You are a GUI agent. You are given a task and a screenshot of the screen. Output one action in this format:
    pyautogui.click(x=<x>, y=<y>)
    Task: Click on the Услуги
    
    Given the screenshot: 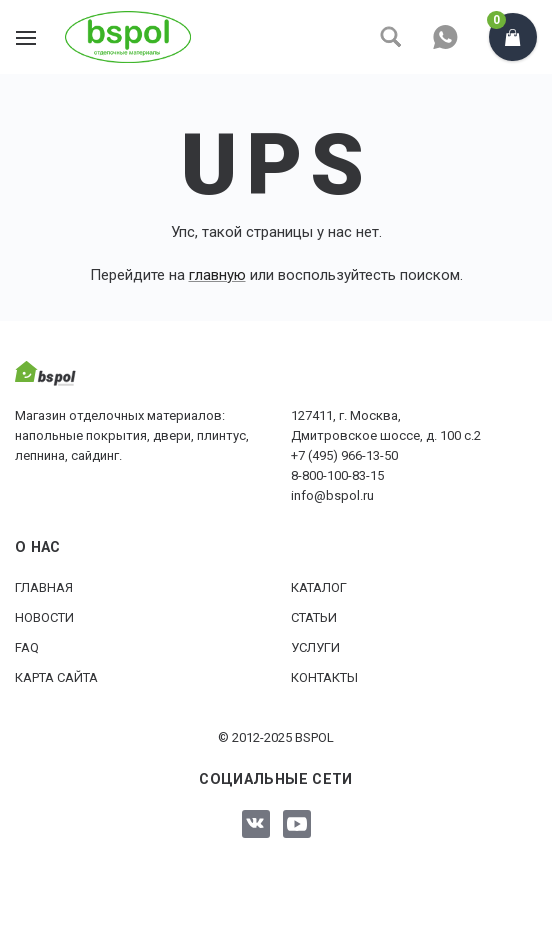 What is the action you would take?
    pyautogui.click(x=315, y=647)
    